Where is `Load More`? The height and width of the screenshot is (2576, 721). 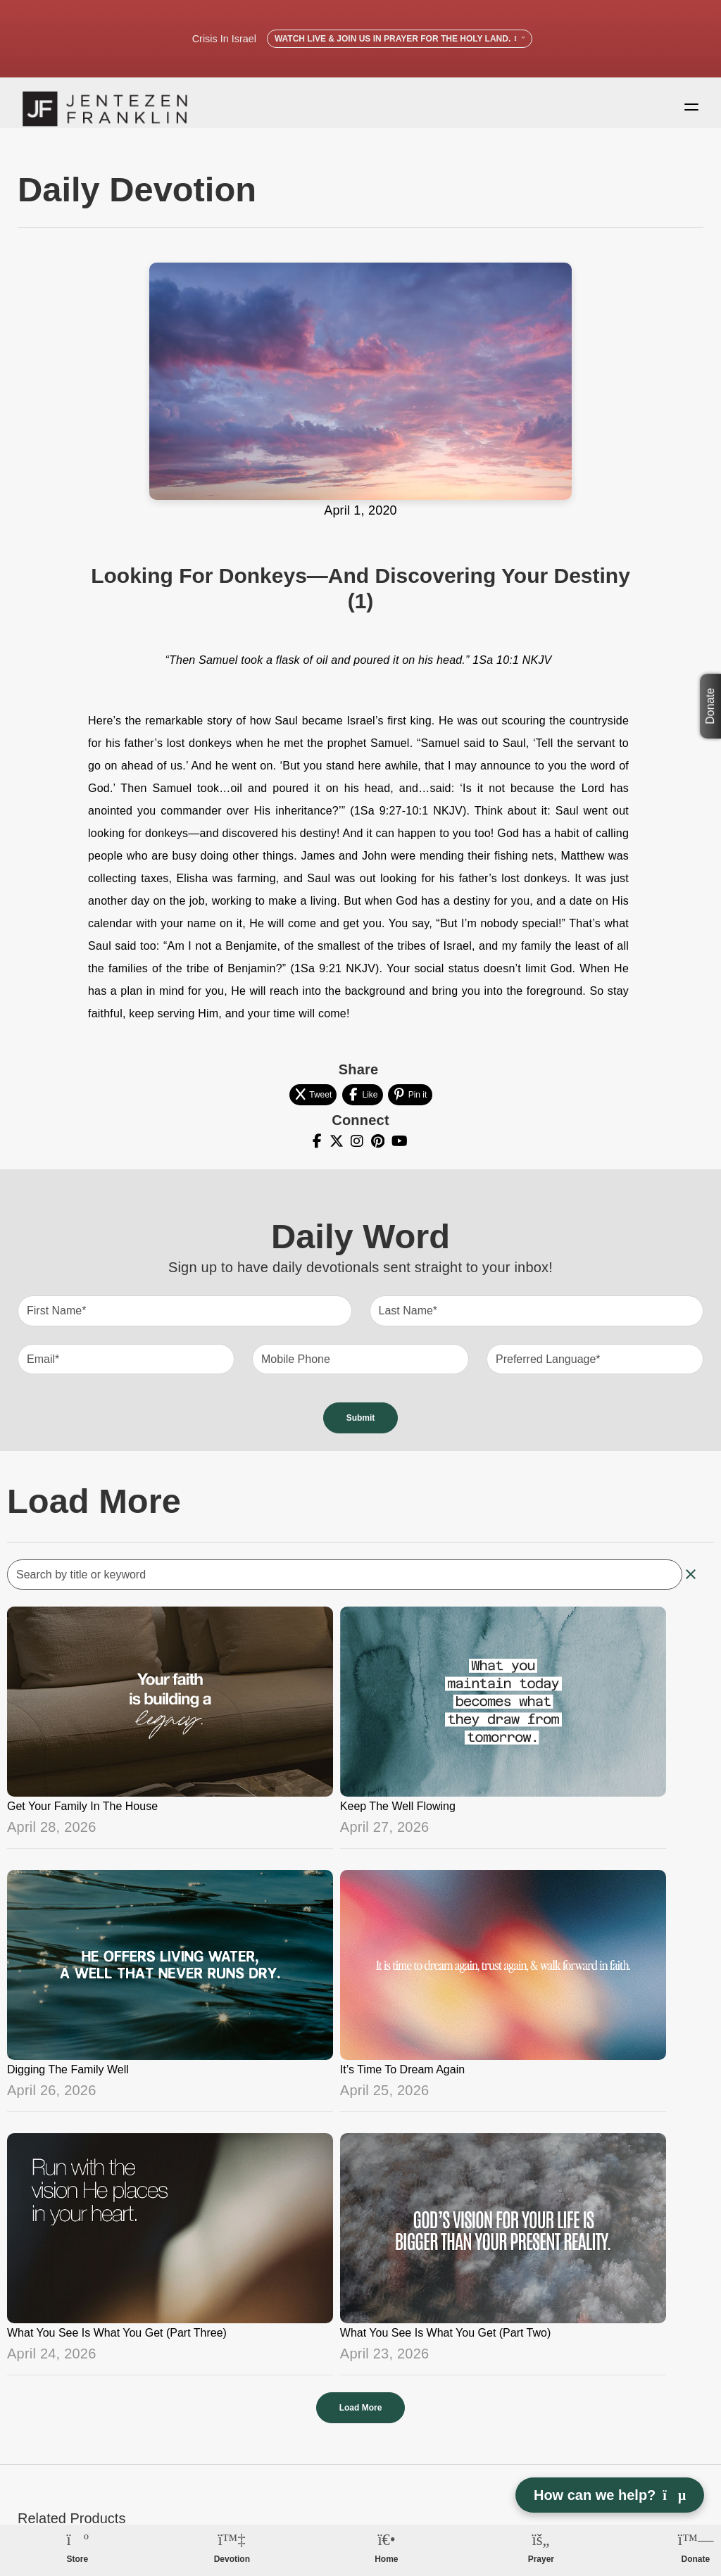 Load More is located at coordinates (360, 2420).